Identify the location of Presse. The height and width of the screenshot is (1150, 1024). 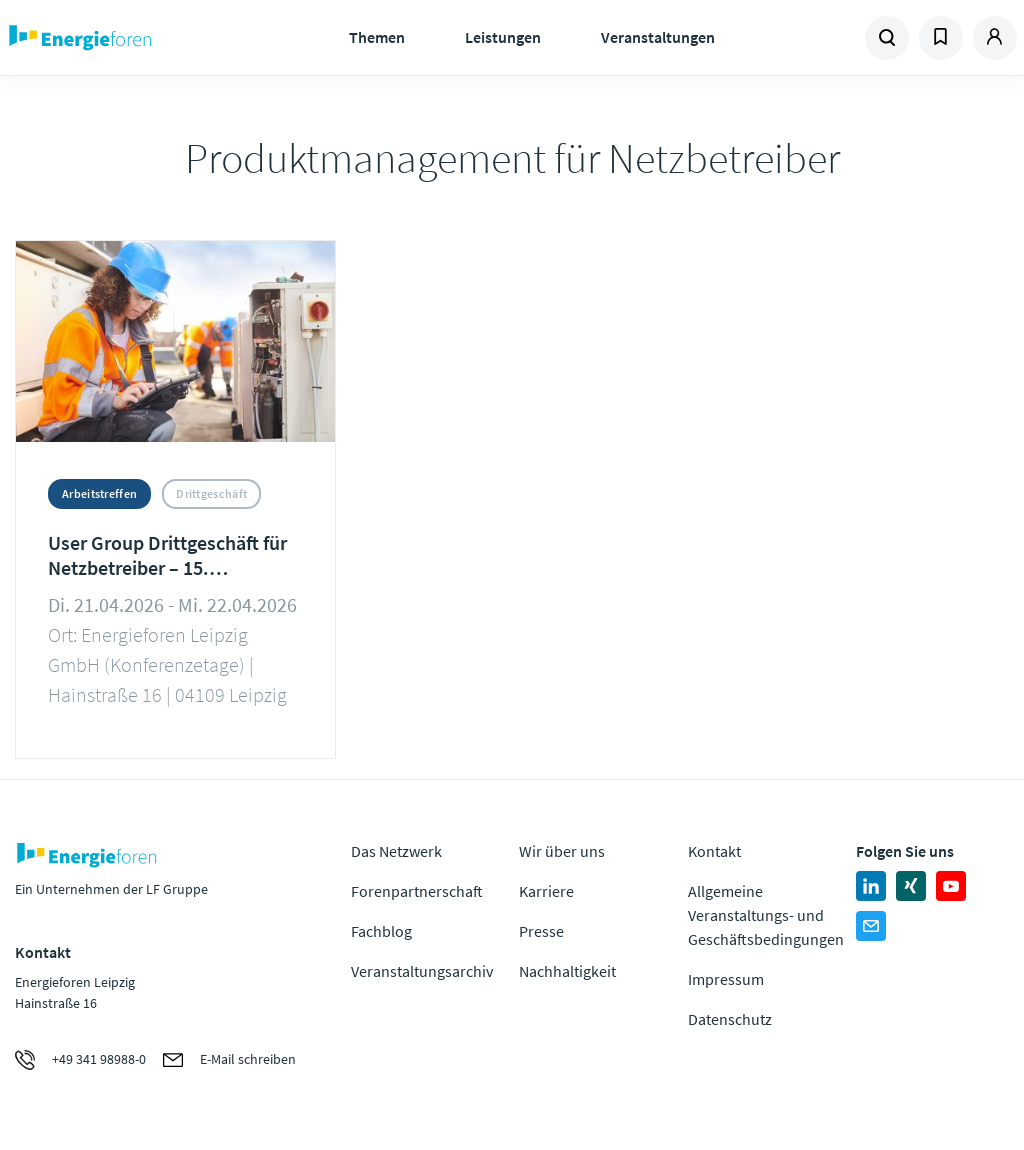
(541, 931).